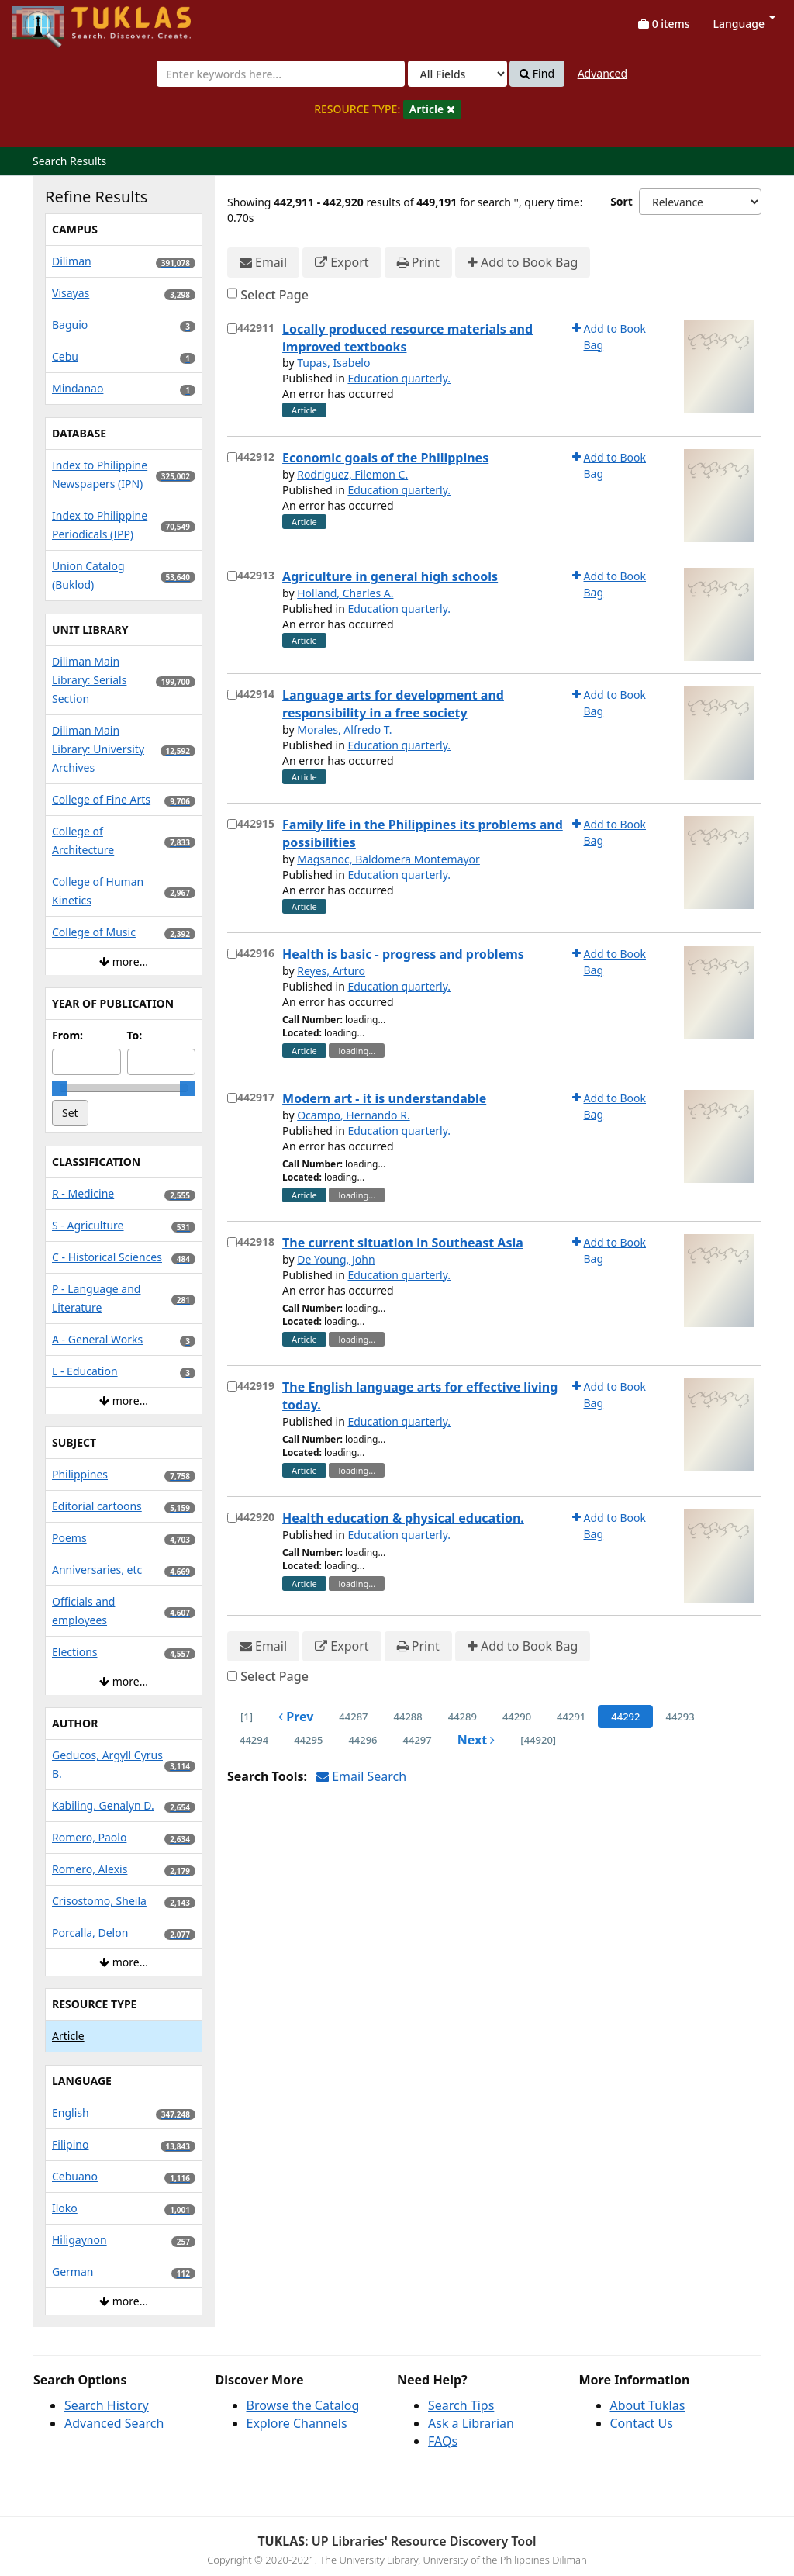 The height and width of the screenshot is (2576, 794). I want to click on Agriculture in general high schools, so click(390, 576).